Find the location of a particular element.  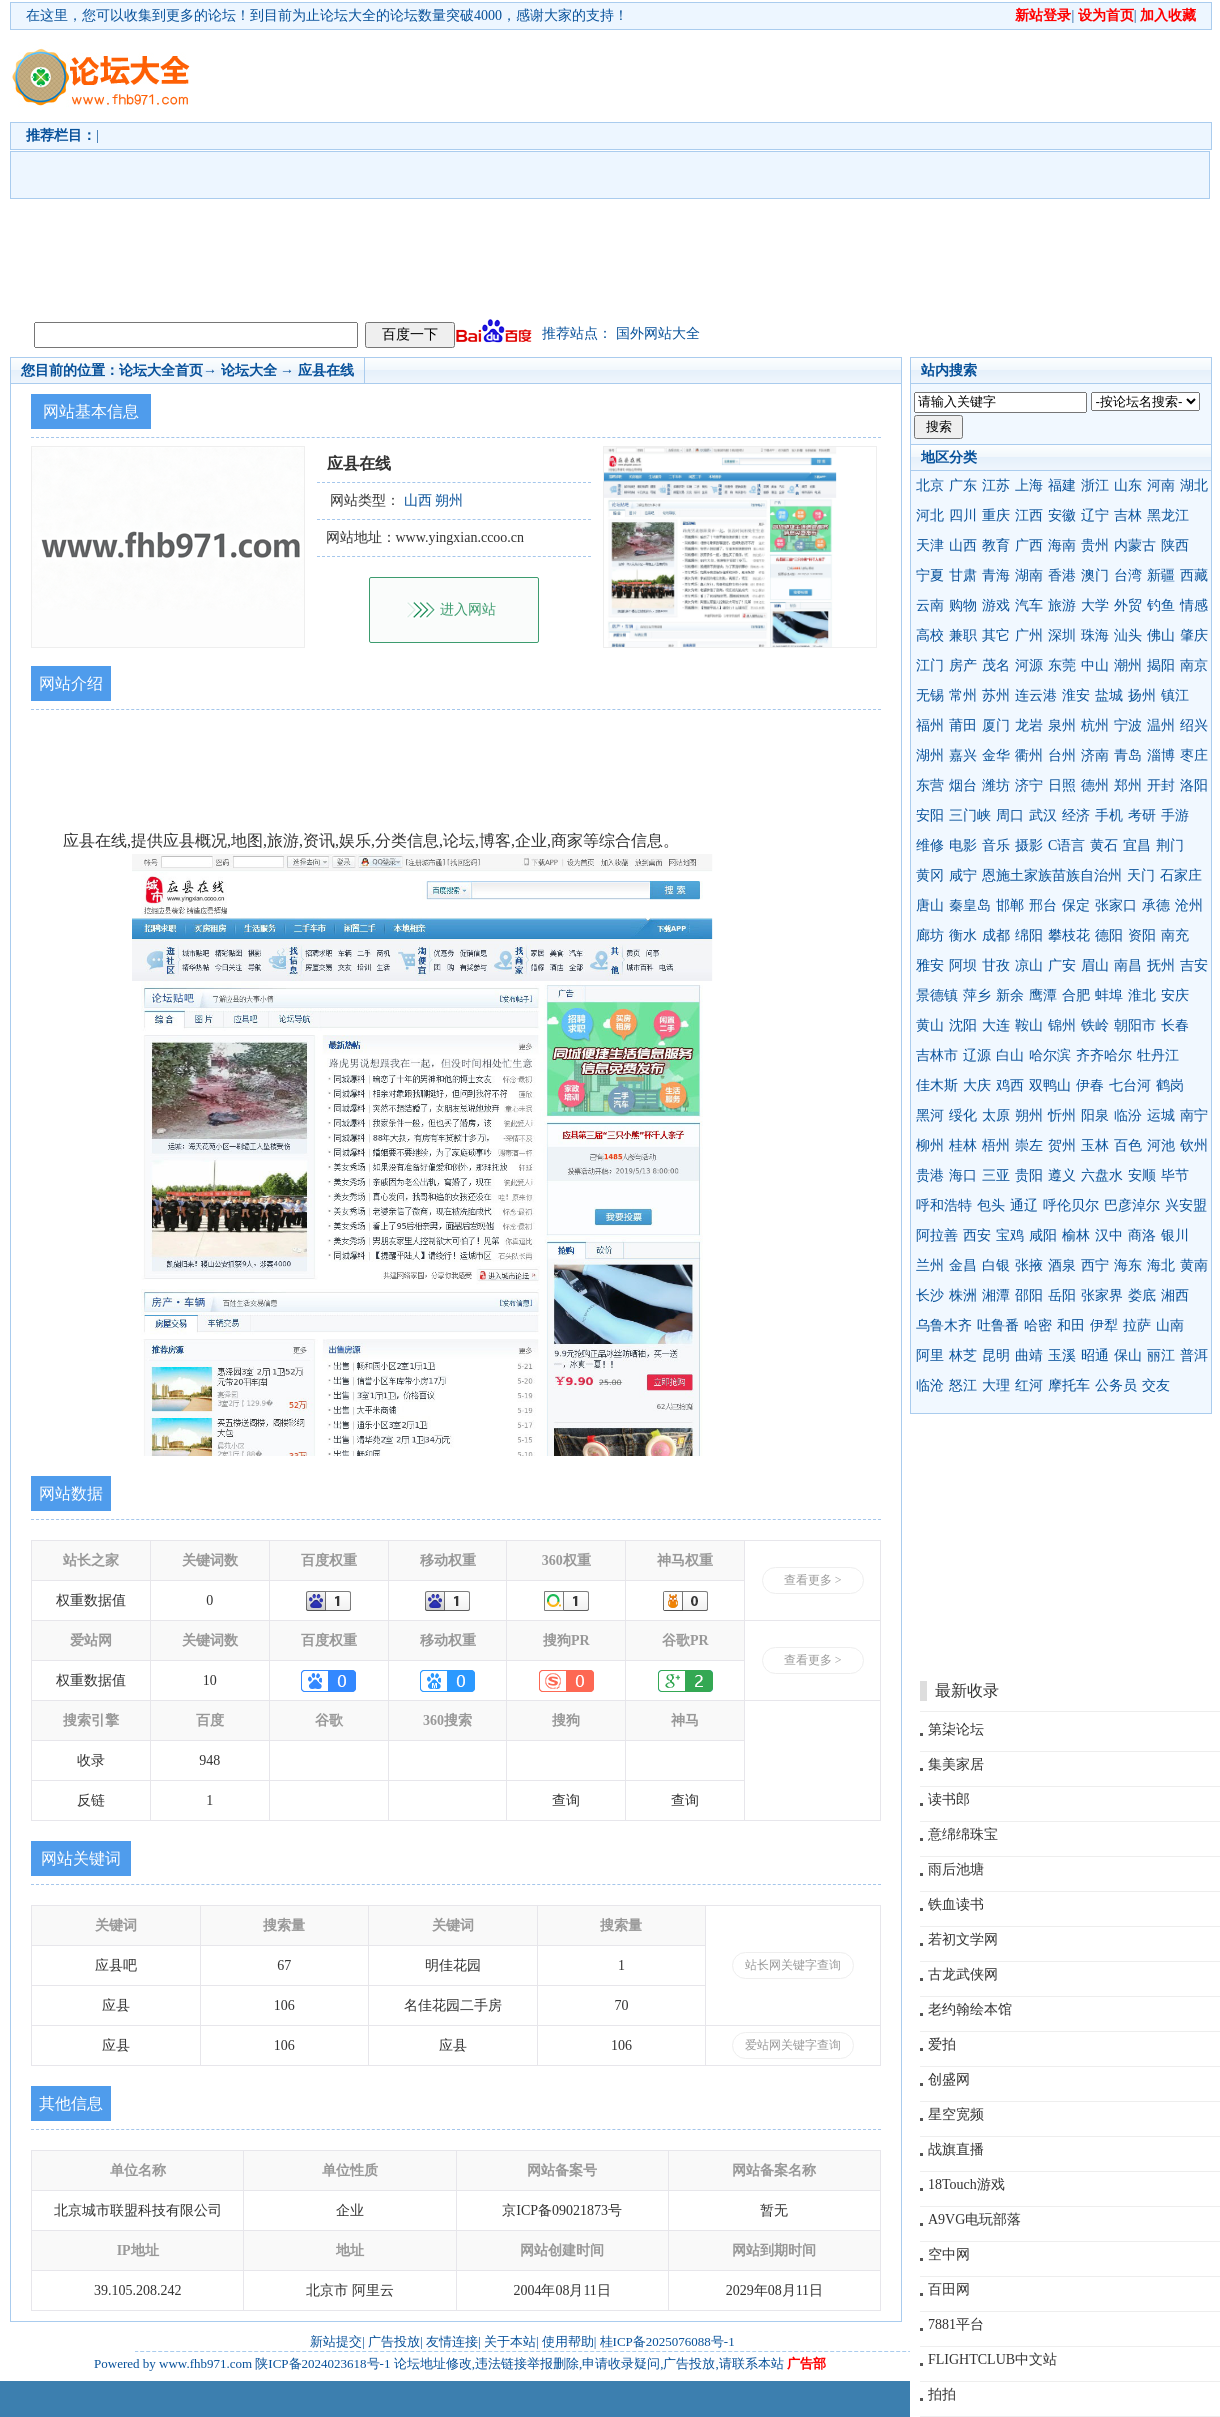

东营 is located at coordinates (930, 785).